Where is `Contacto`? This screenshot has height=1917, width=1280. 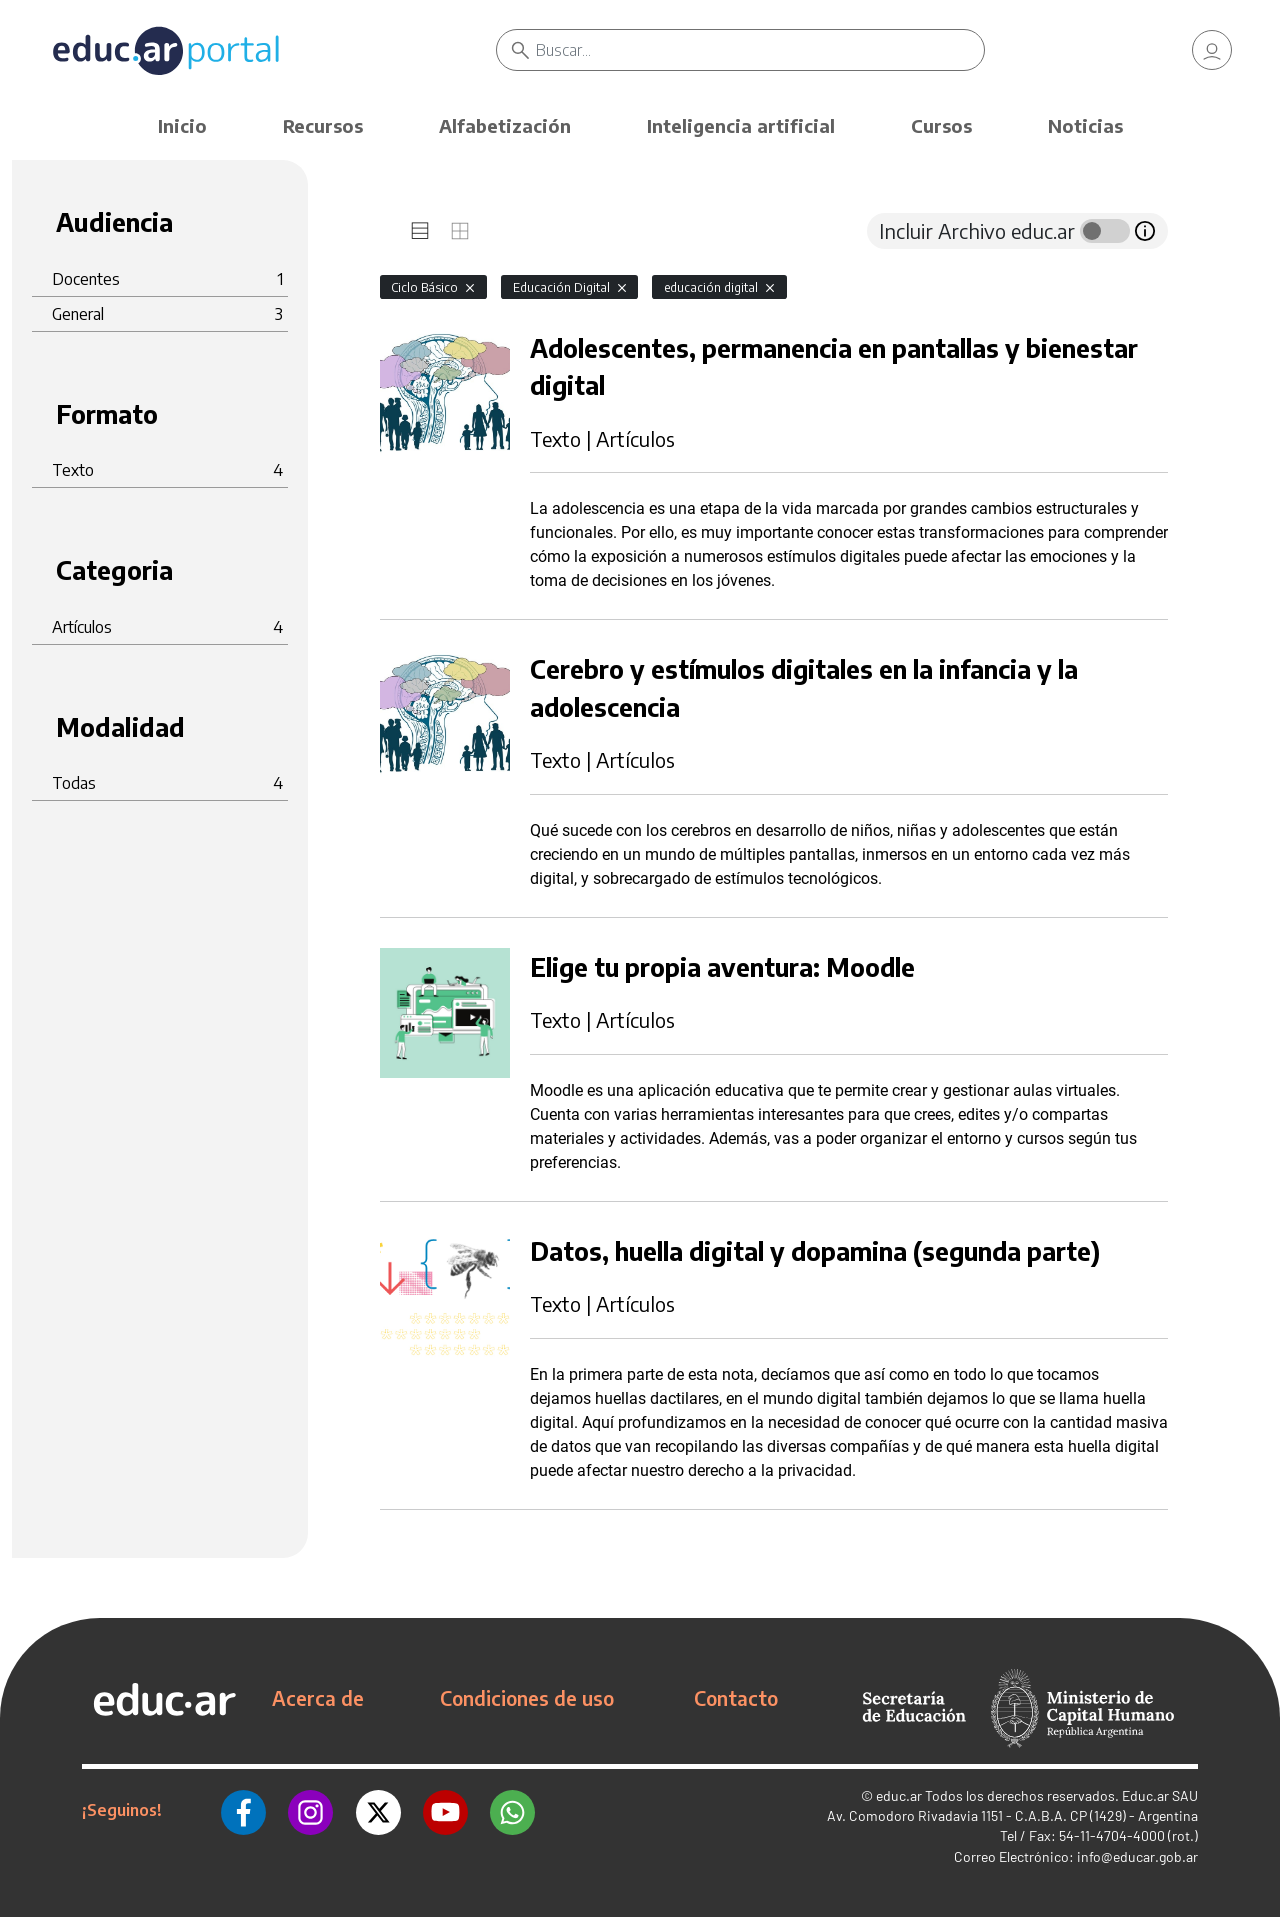 Contacto is located at coordinates (736, 1698).